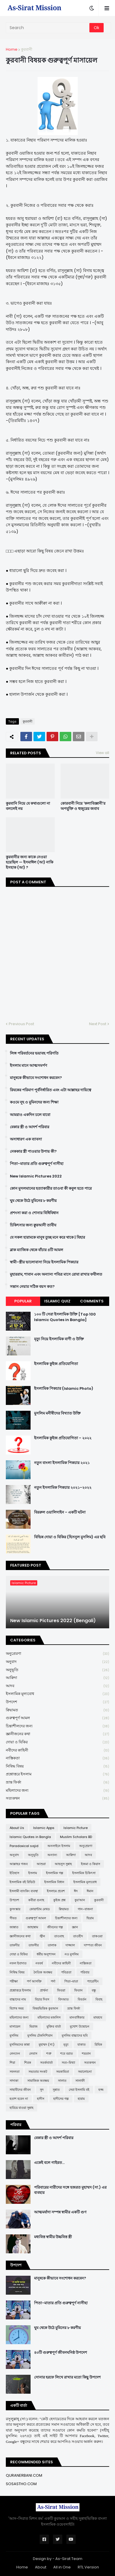 This screenshot has height=2576, width=115. Describe the element at coordinates (15, 2071) in the screenshot. I see `সফলতা` at that location.